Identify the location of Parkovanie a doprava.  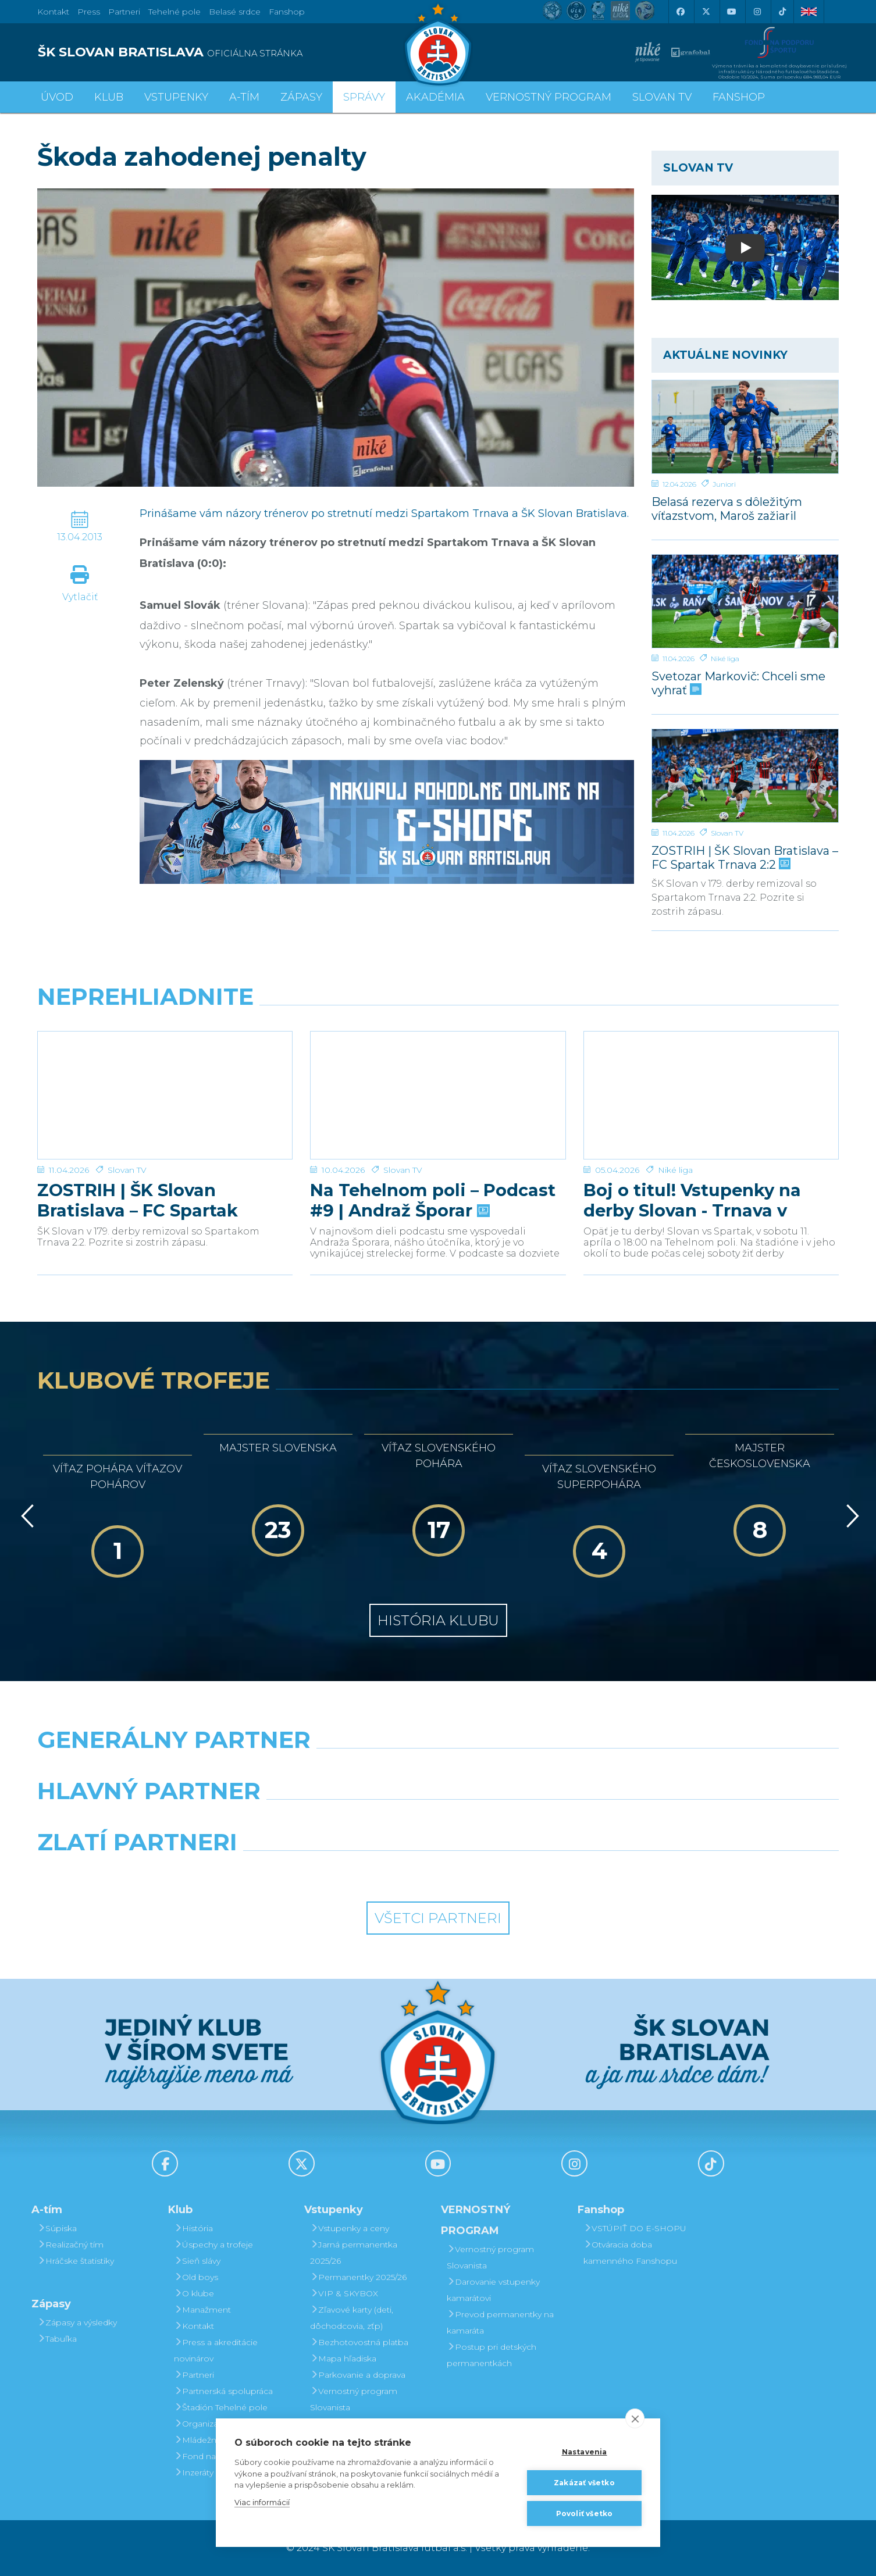
(357, 2375).